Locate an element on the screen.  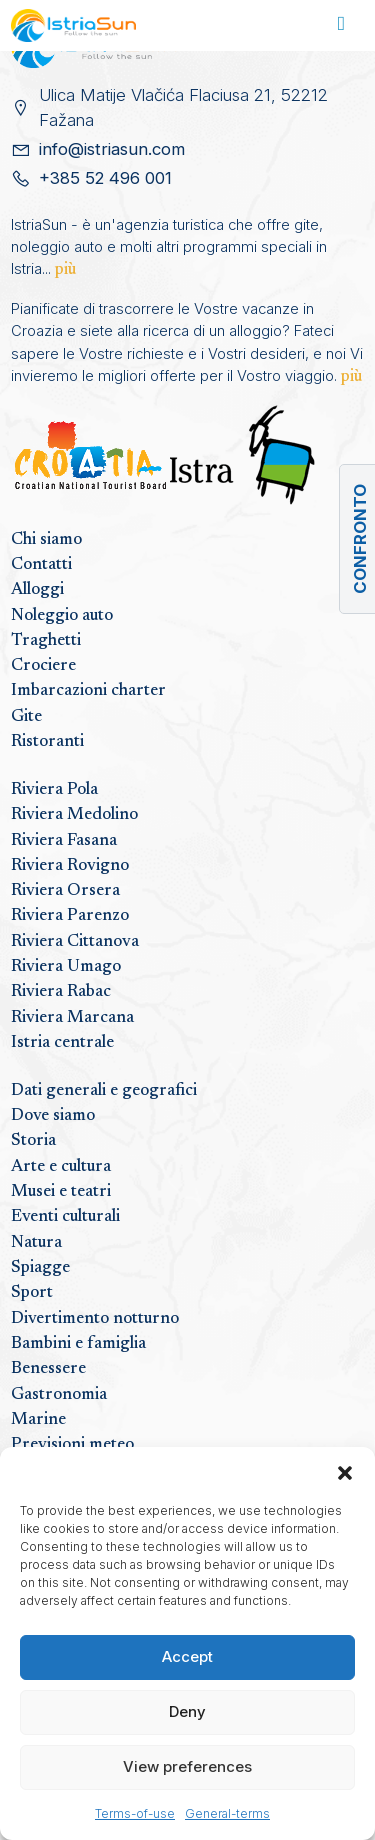
Riviera Rabac is located at coordinates (61, 992).